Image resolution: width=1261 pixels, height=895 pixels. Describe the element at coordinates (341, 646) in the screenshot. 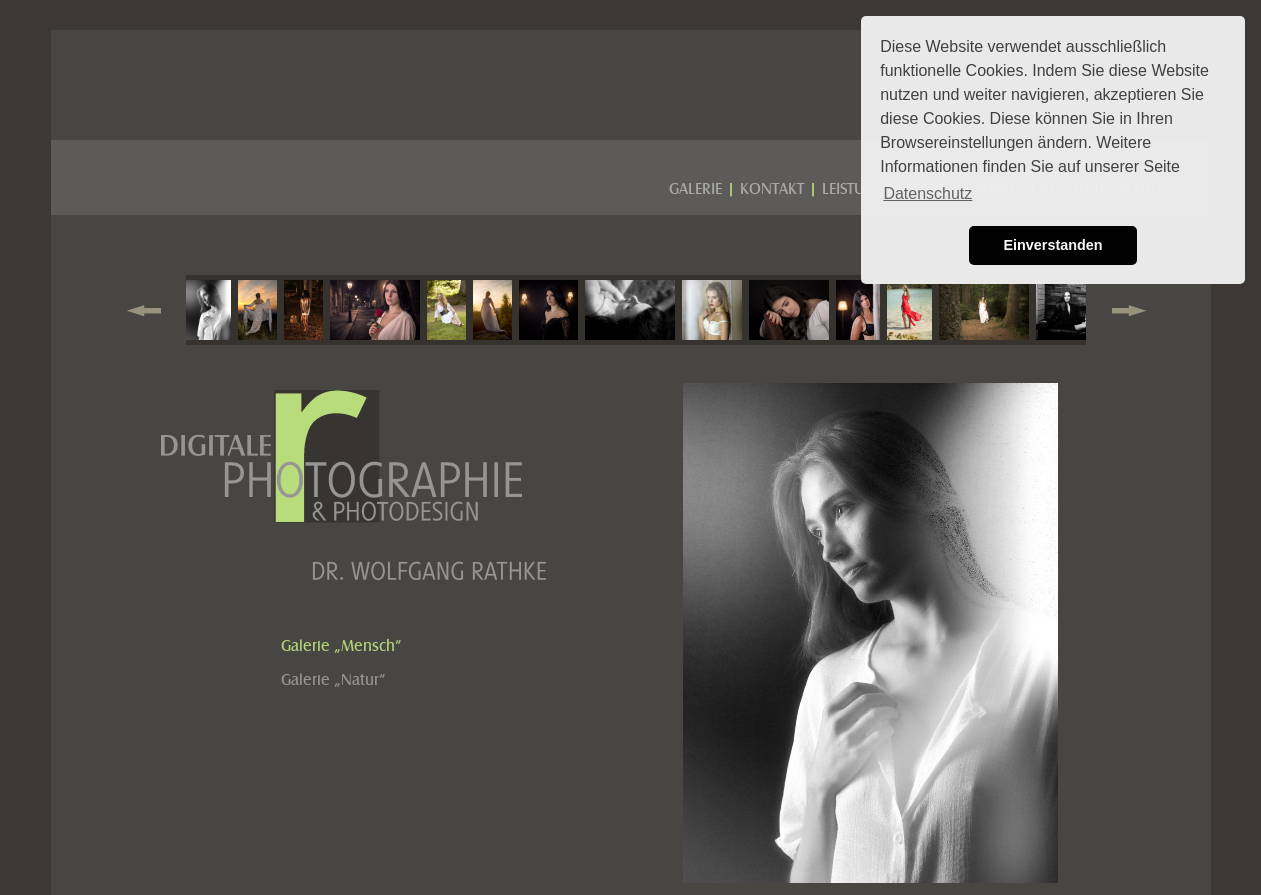

I see `Galerie „Mensch”` at that location.